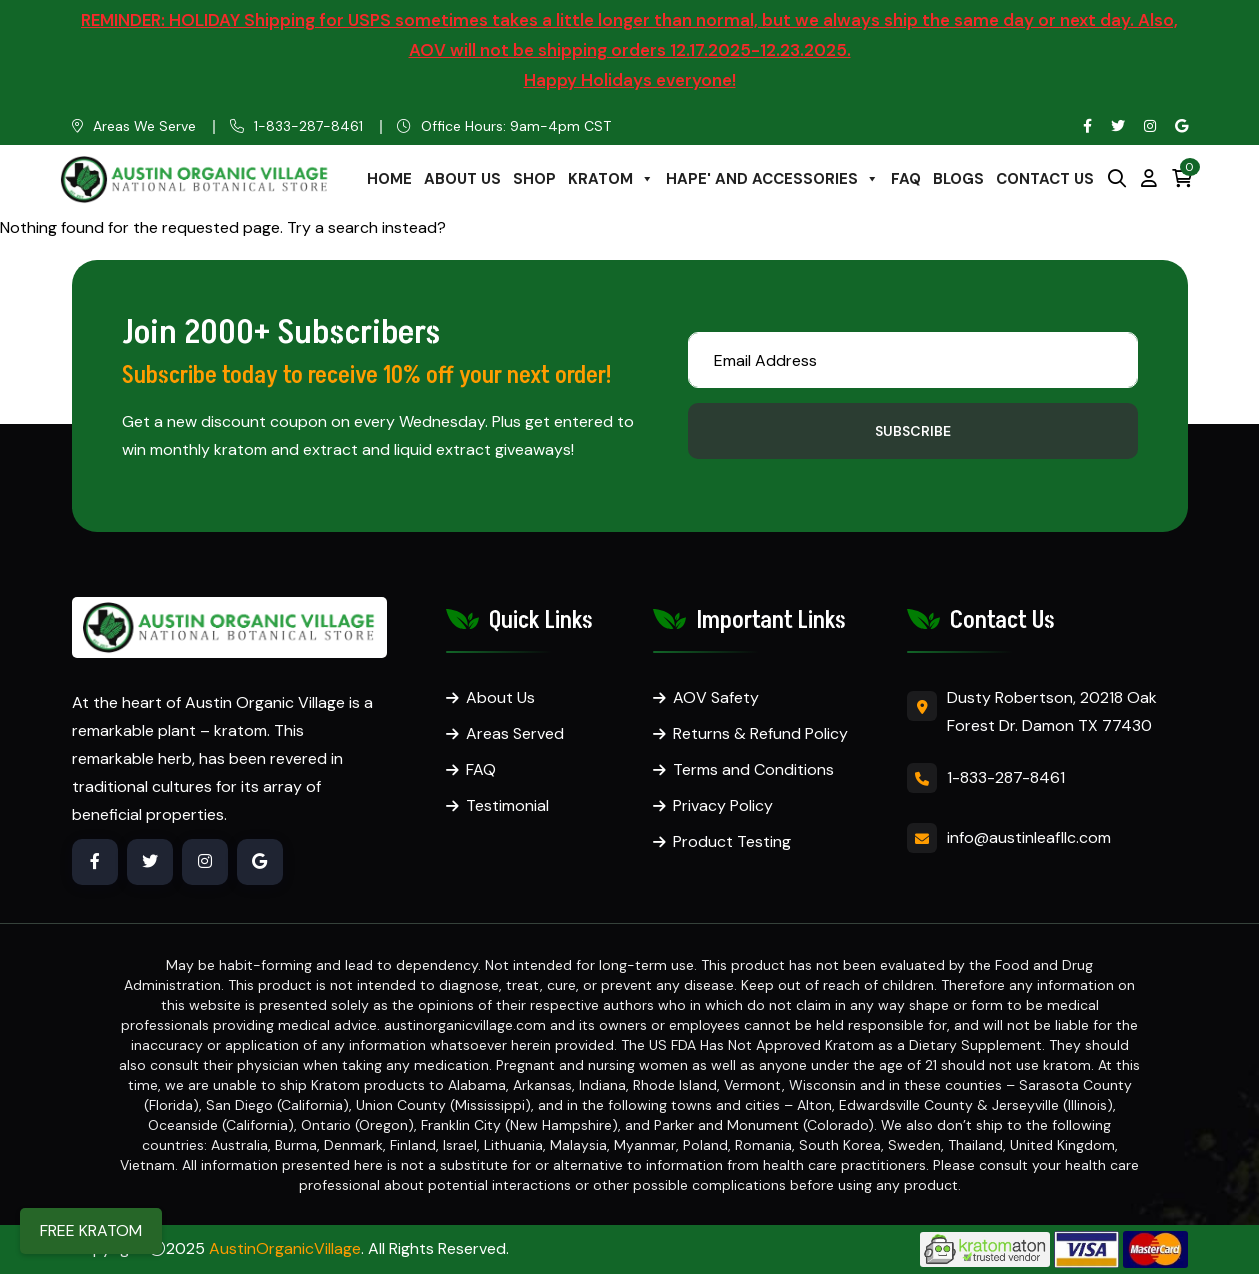 The image size is (1259, 1274). I want to click on Areas We Serve, so click(144, 126).